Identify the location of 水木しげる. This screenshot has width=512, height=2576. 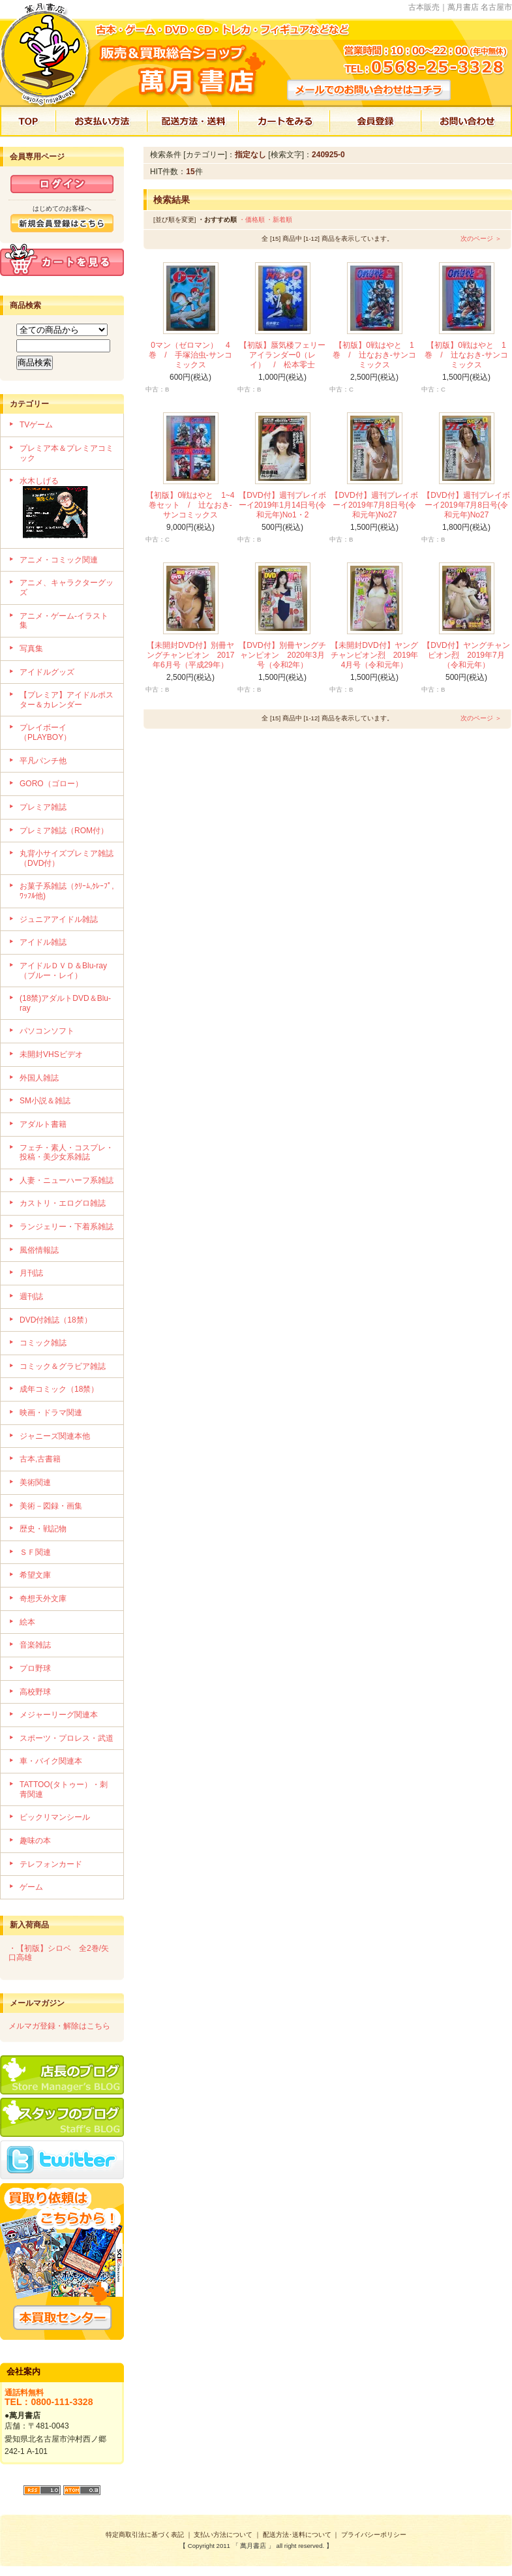
(67, 509).